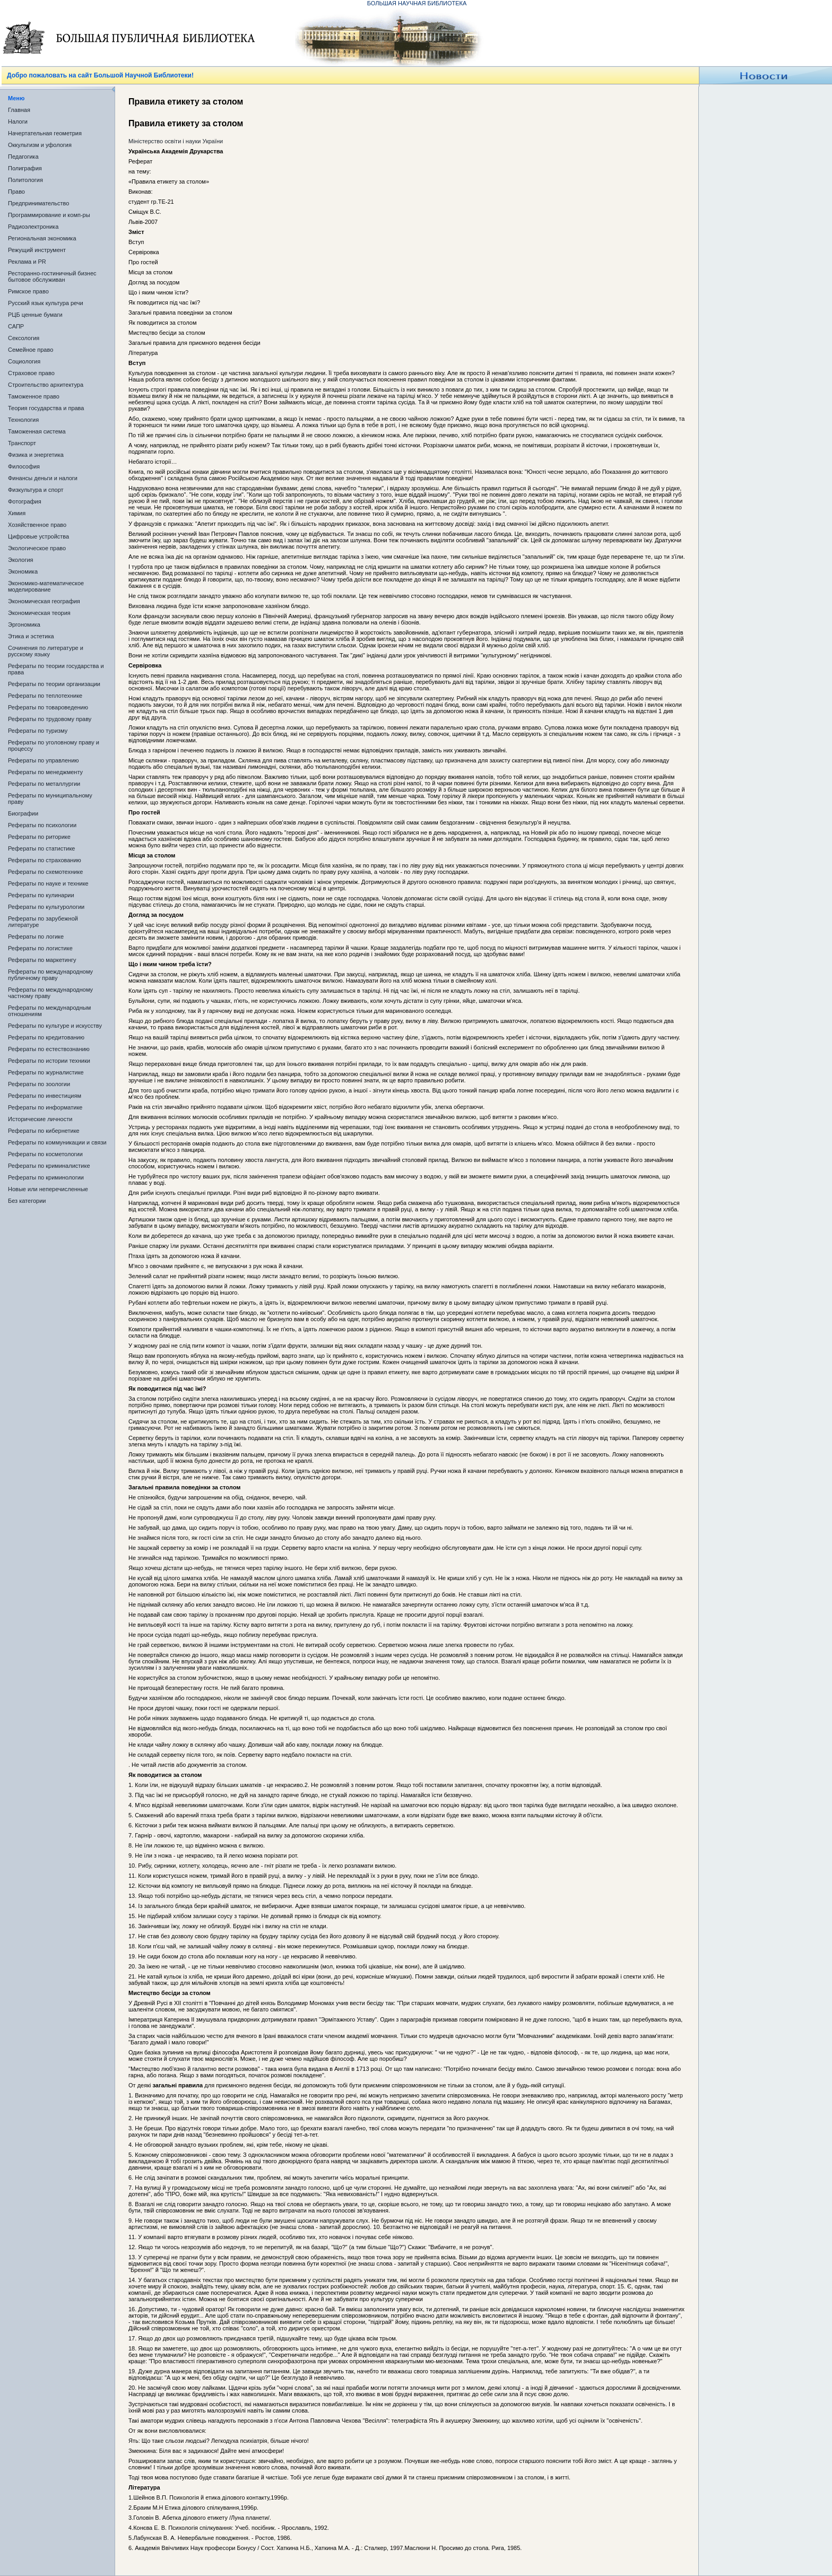 The height and width of the screenshot is (2576, 832). Describe the element at coordinates (28, 291) in the screenshot. I see `Римское право` at that location.